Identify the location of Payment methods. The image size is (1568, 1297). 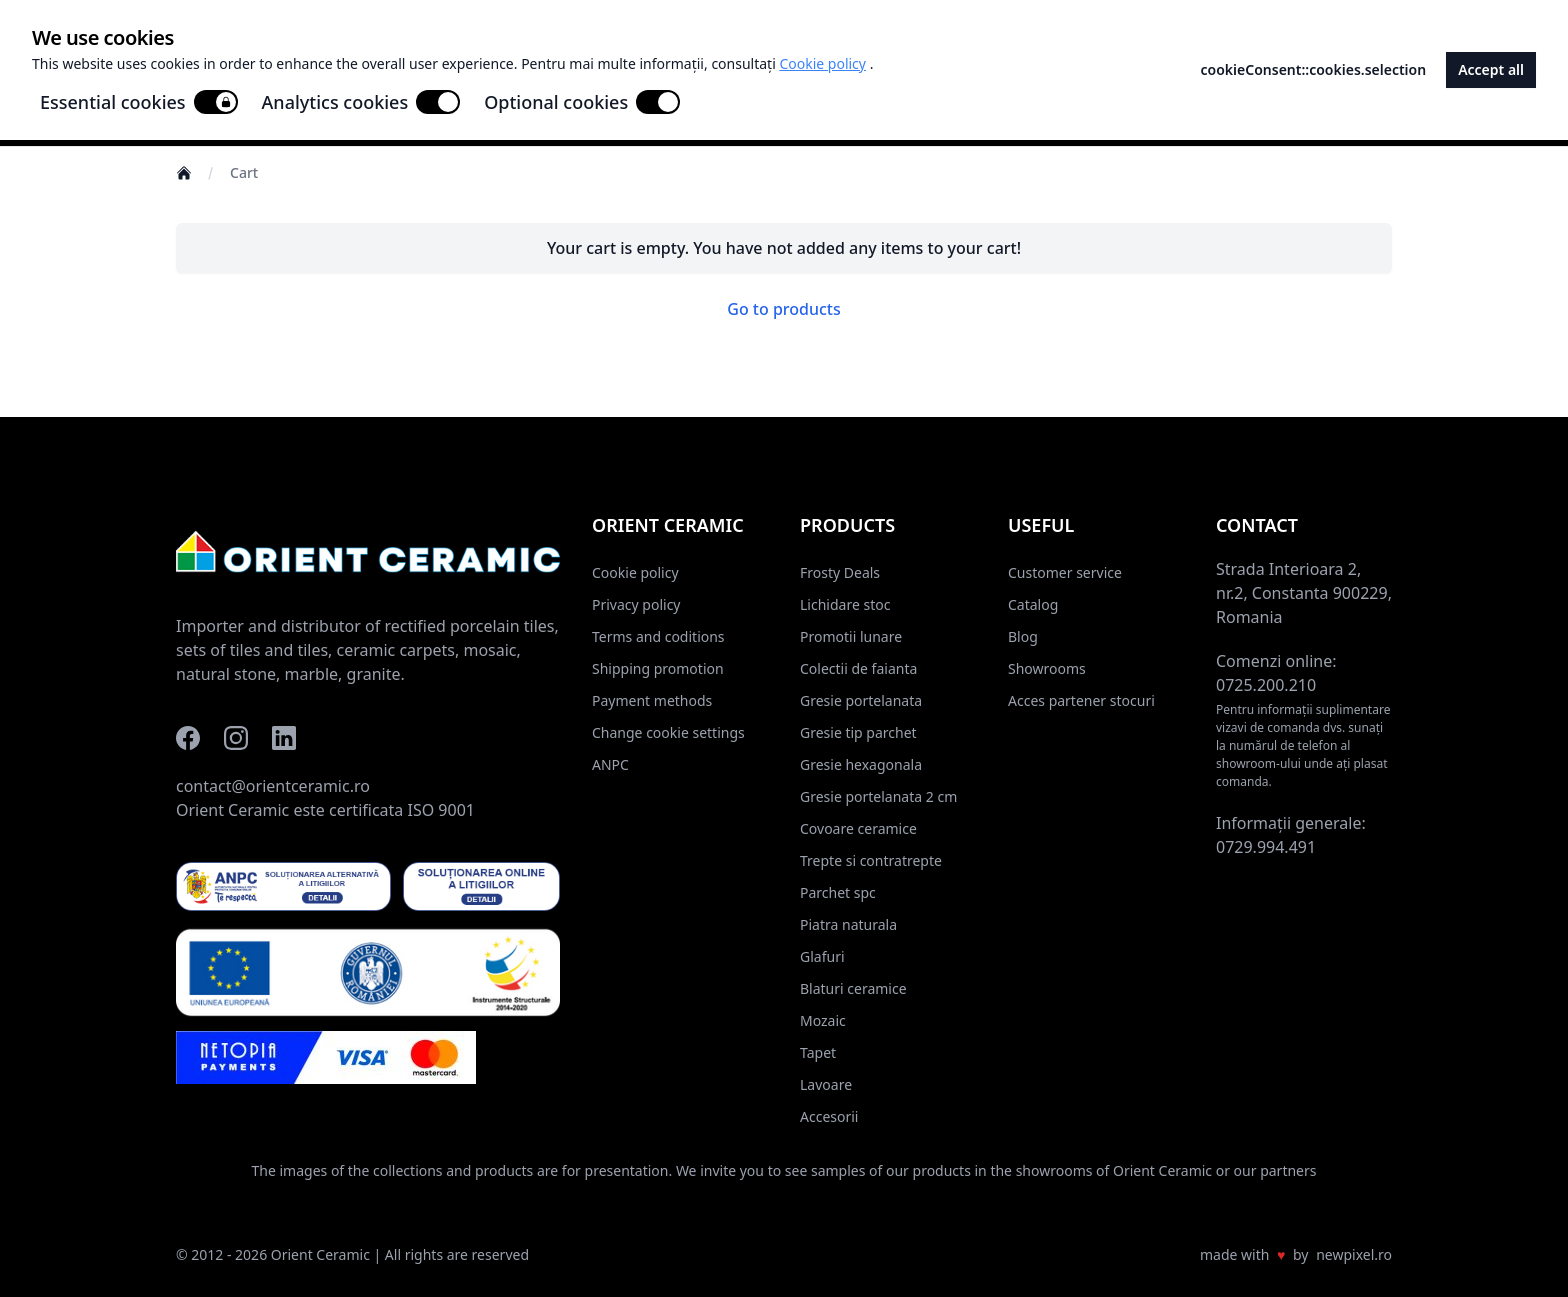
(652, 700).